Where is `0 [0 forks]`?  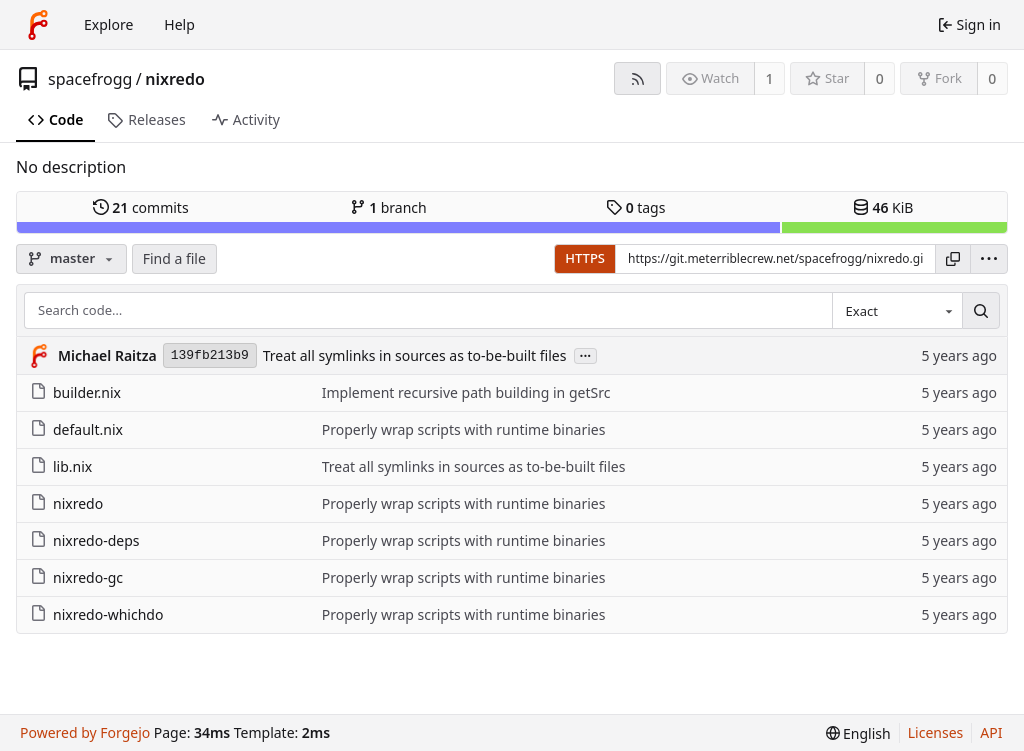 0 [0 forks] is located at coordinates (992, 78).